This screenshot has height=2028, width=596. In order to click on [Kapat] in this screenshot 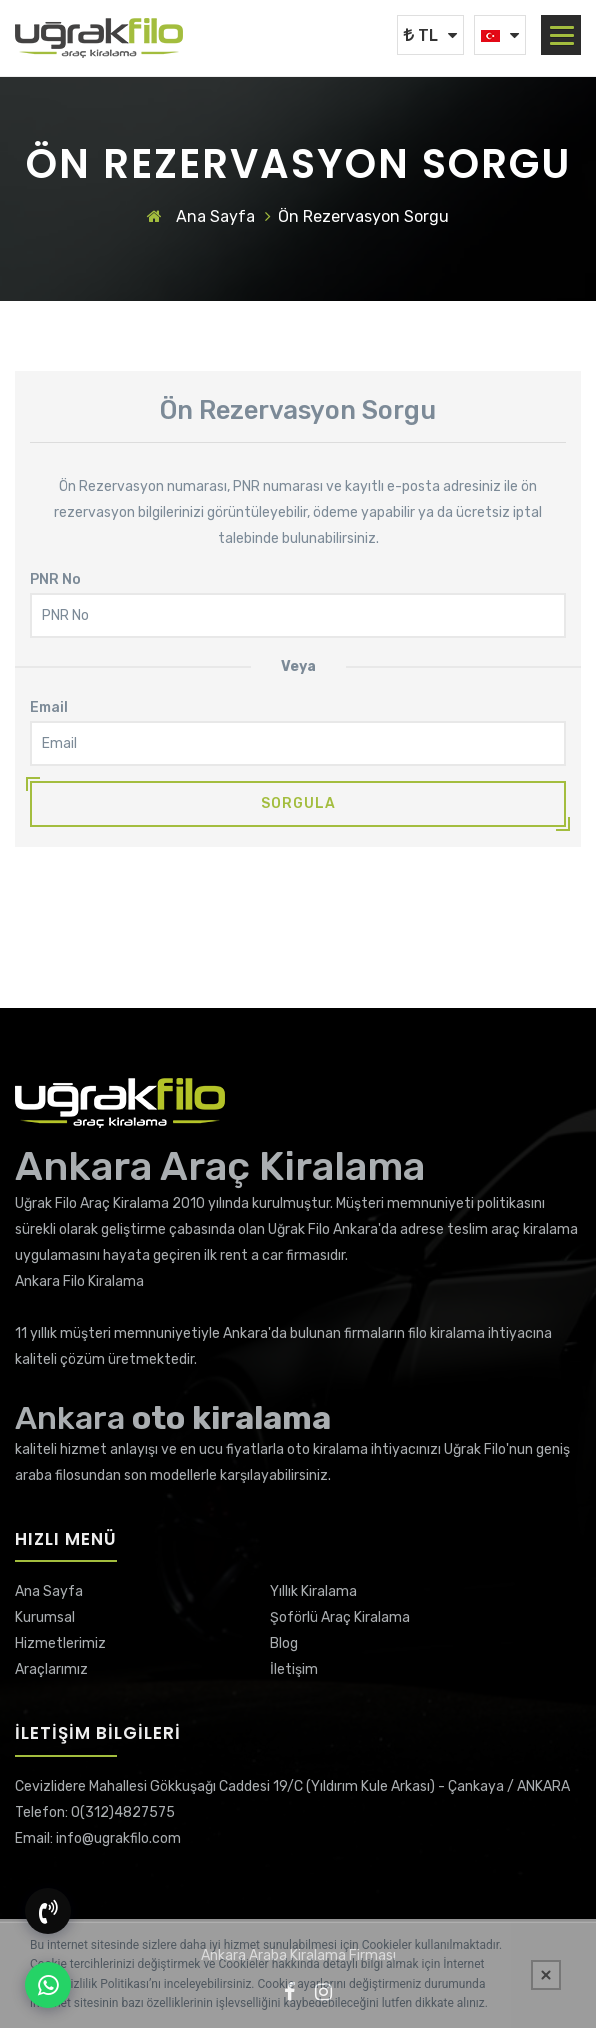, I will do `click(546, 1975)`.